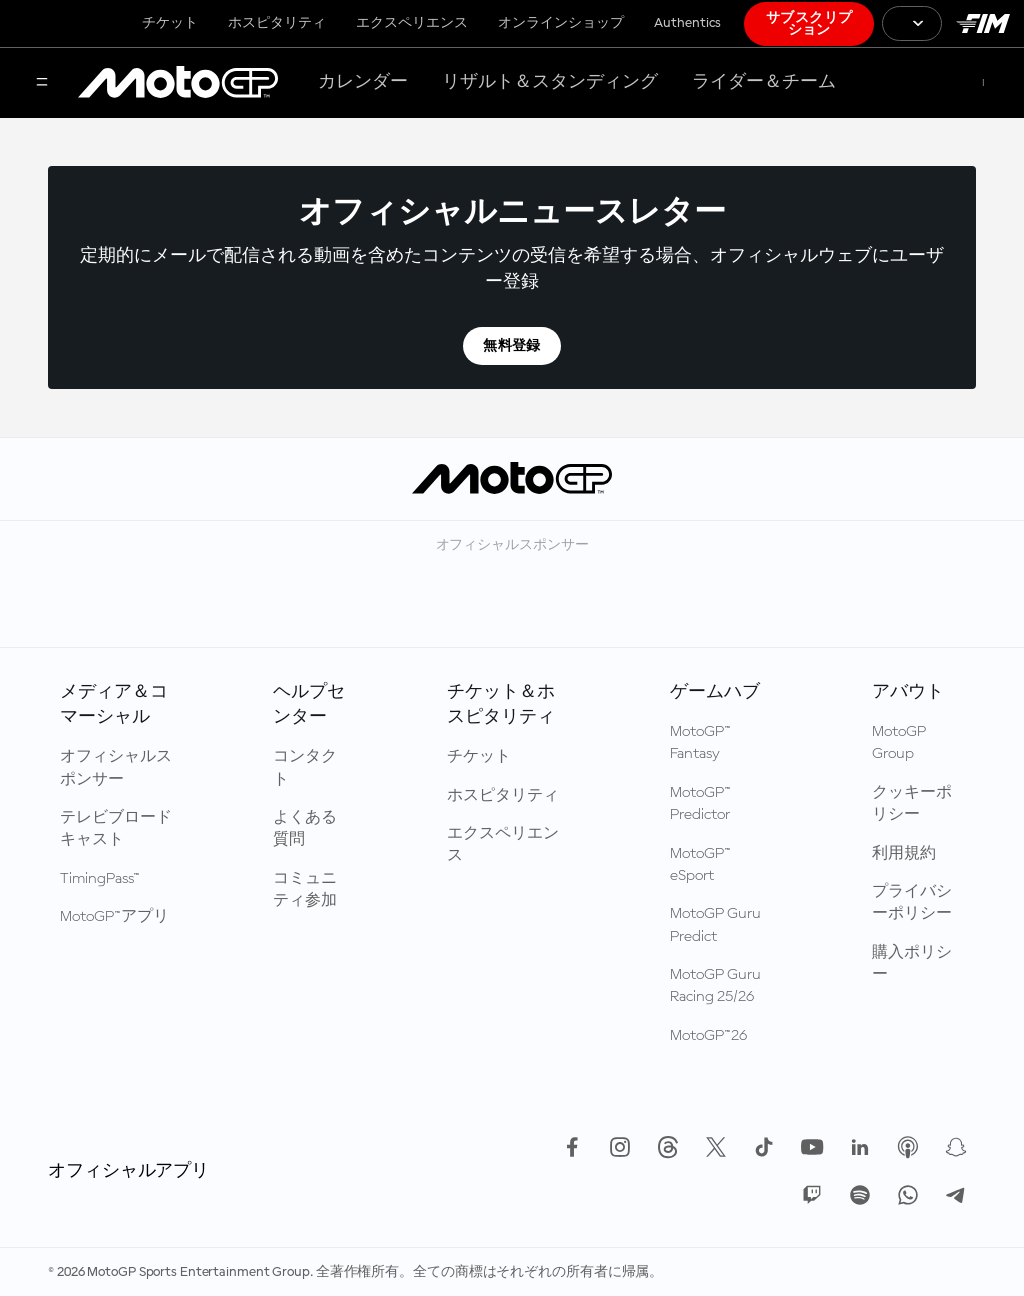  Describe the element at coordinates (912, 964) in the screenshot. I see `購入ポリシー` at that location.